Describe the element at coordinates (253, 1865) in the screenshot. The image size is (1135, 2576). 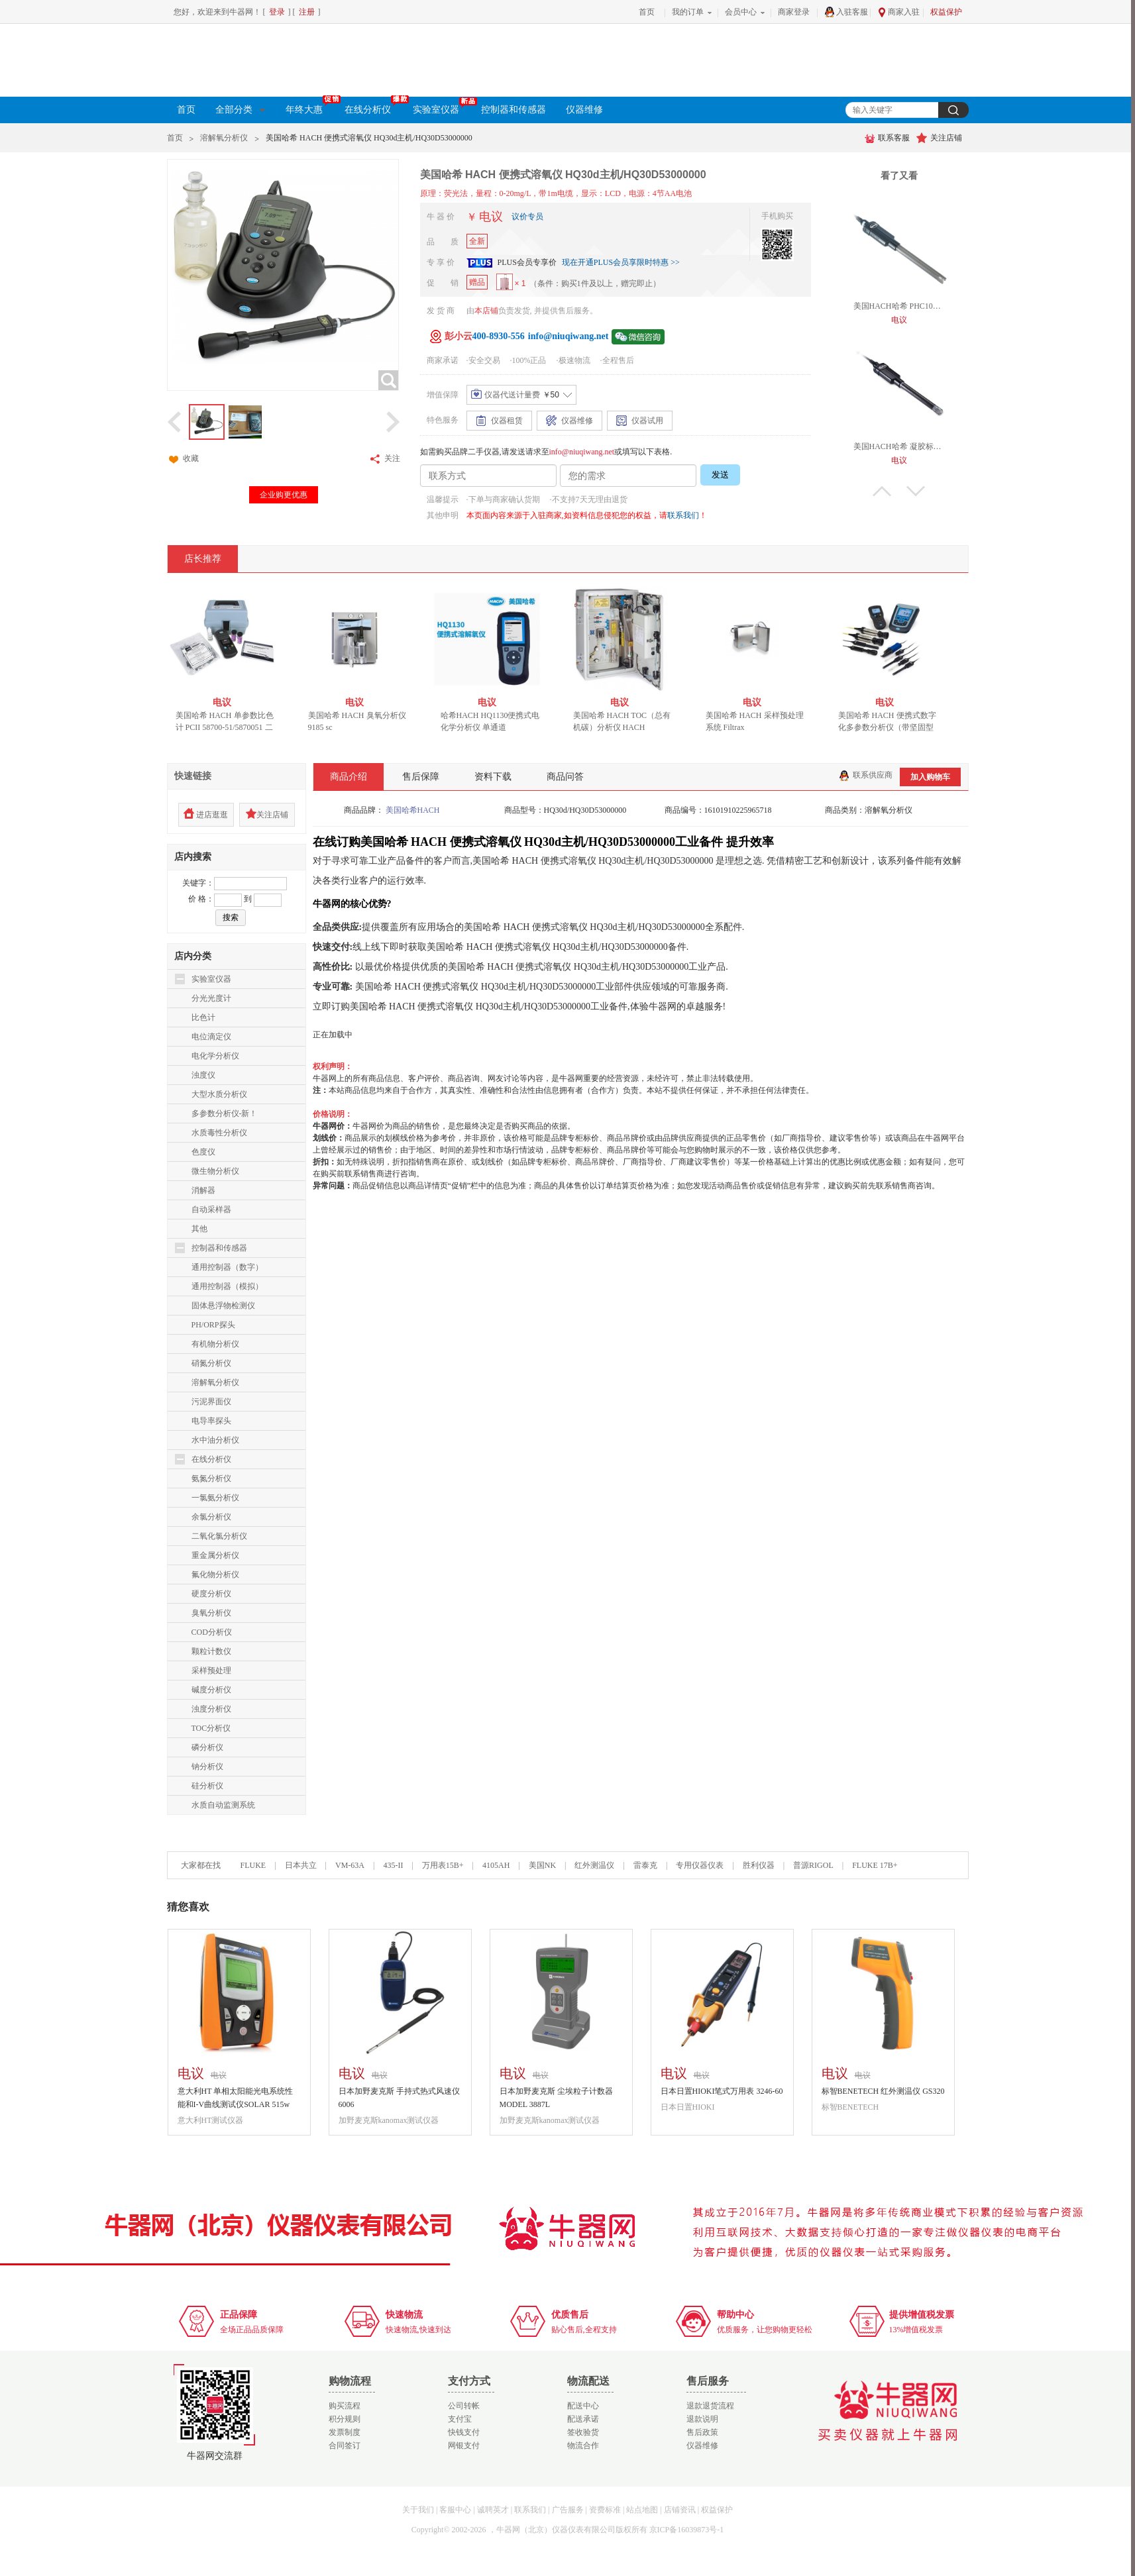
I see `FLUKE` at that location.